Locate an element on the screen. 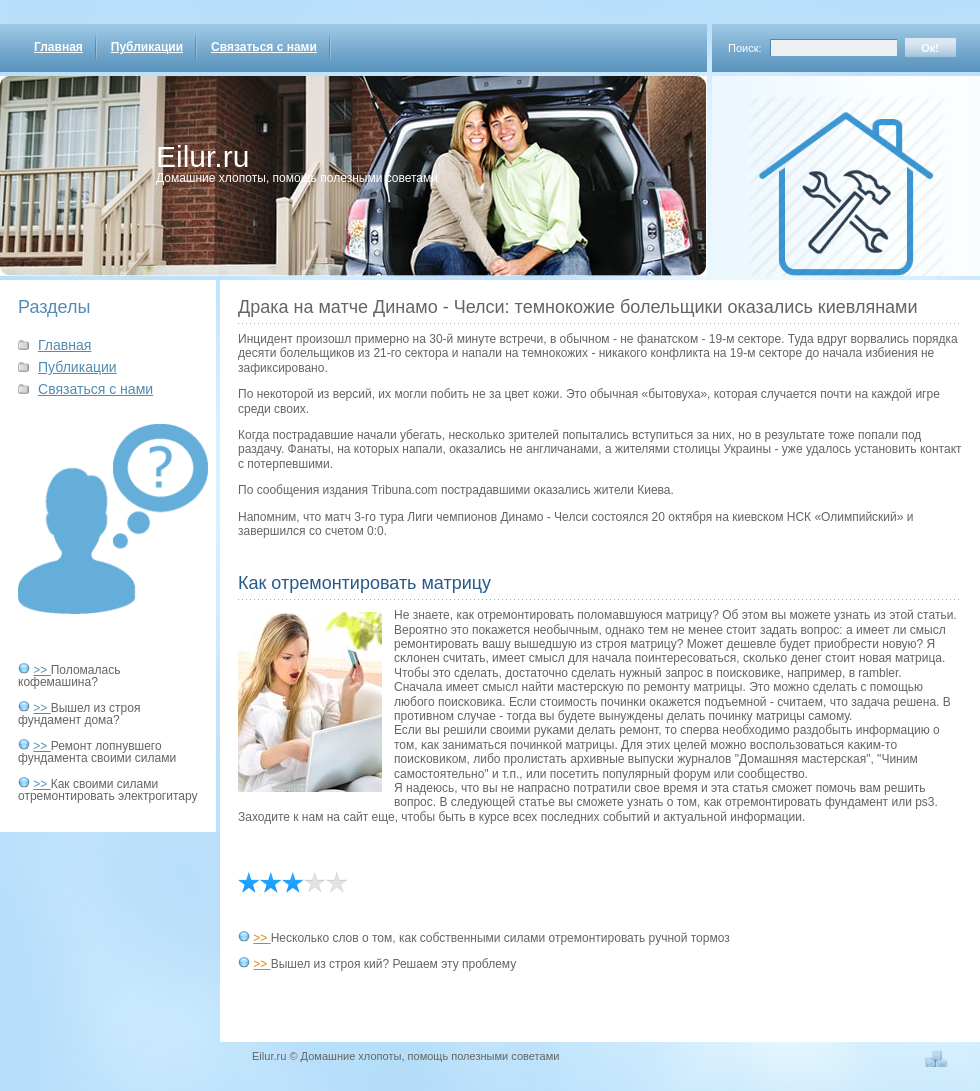  Публикации is located at coordinates (147, 47).